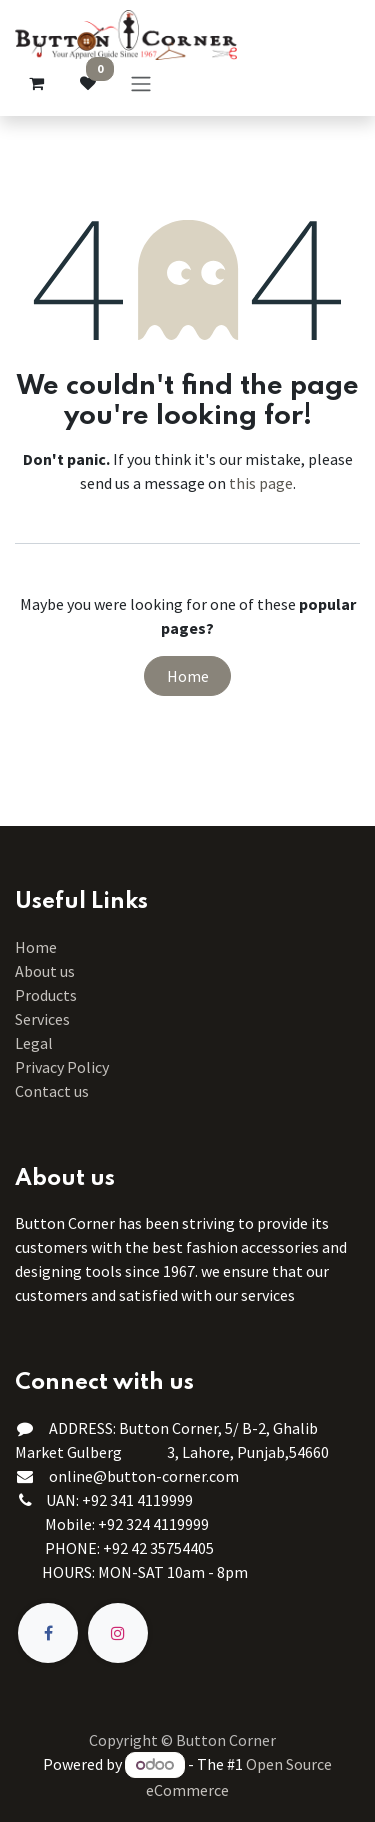 The height and width of the screenshot is (1822, 375). What do you see at coordinates (261, 483) in the screenshot?
I see `this page` at bounding box center [261, 483].